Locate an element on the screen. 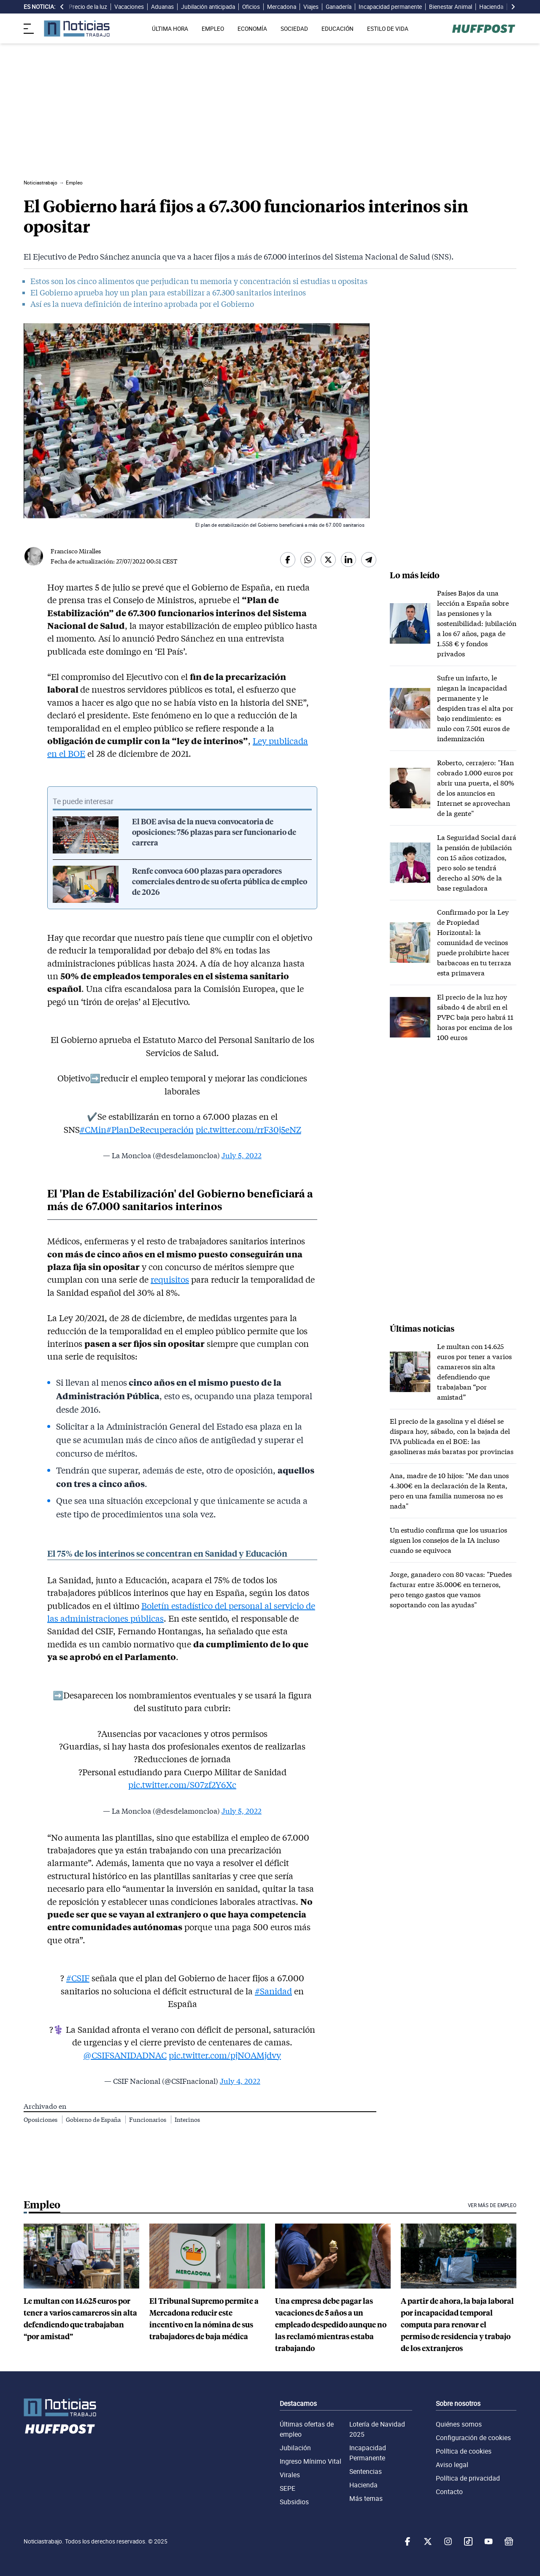 This screenshot has width=540, height=2576. Subsidios is located at coordinates (294, 2501).